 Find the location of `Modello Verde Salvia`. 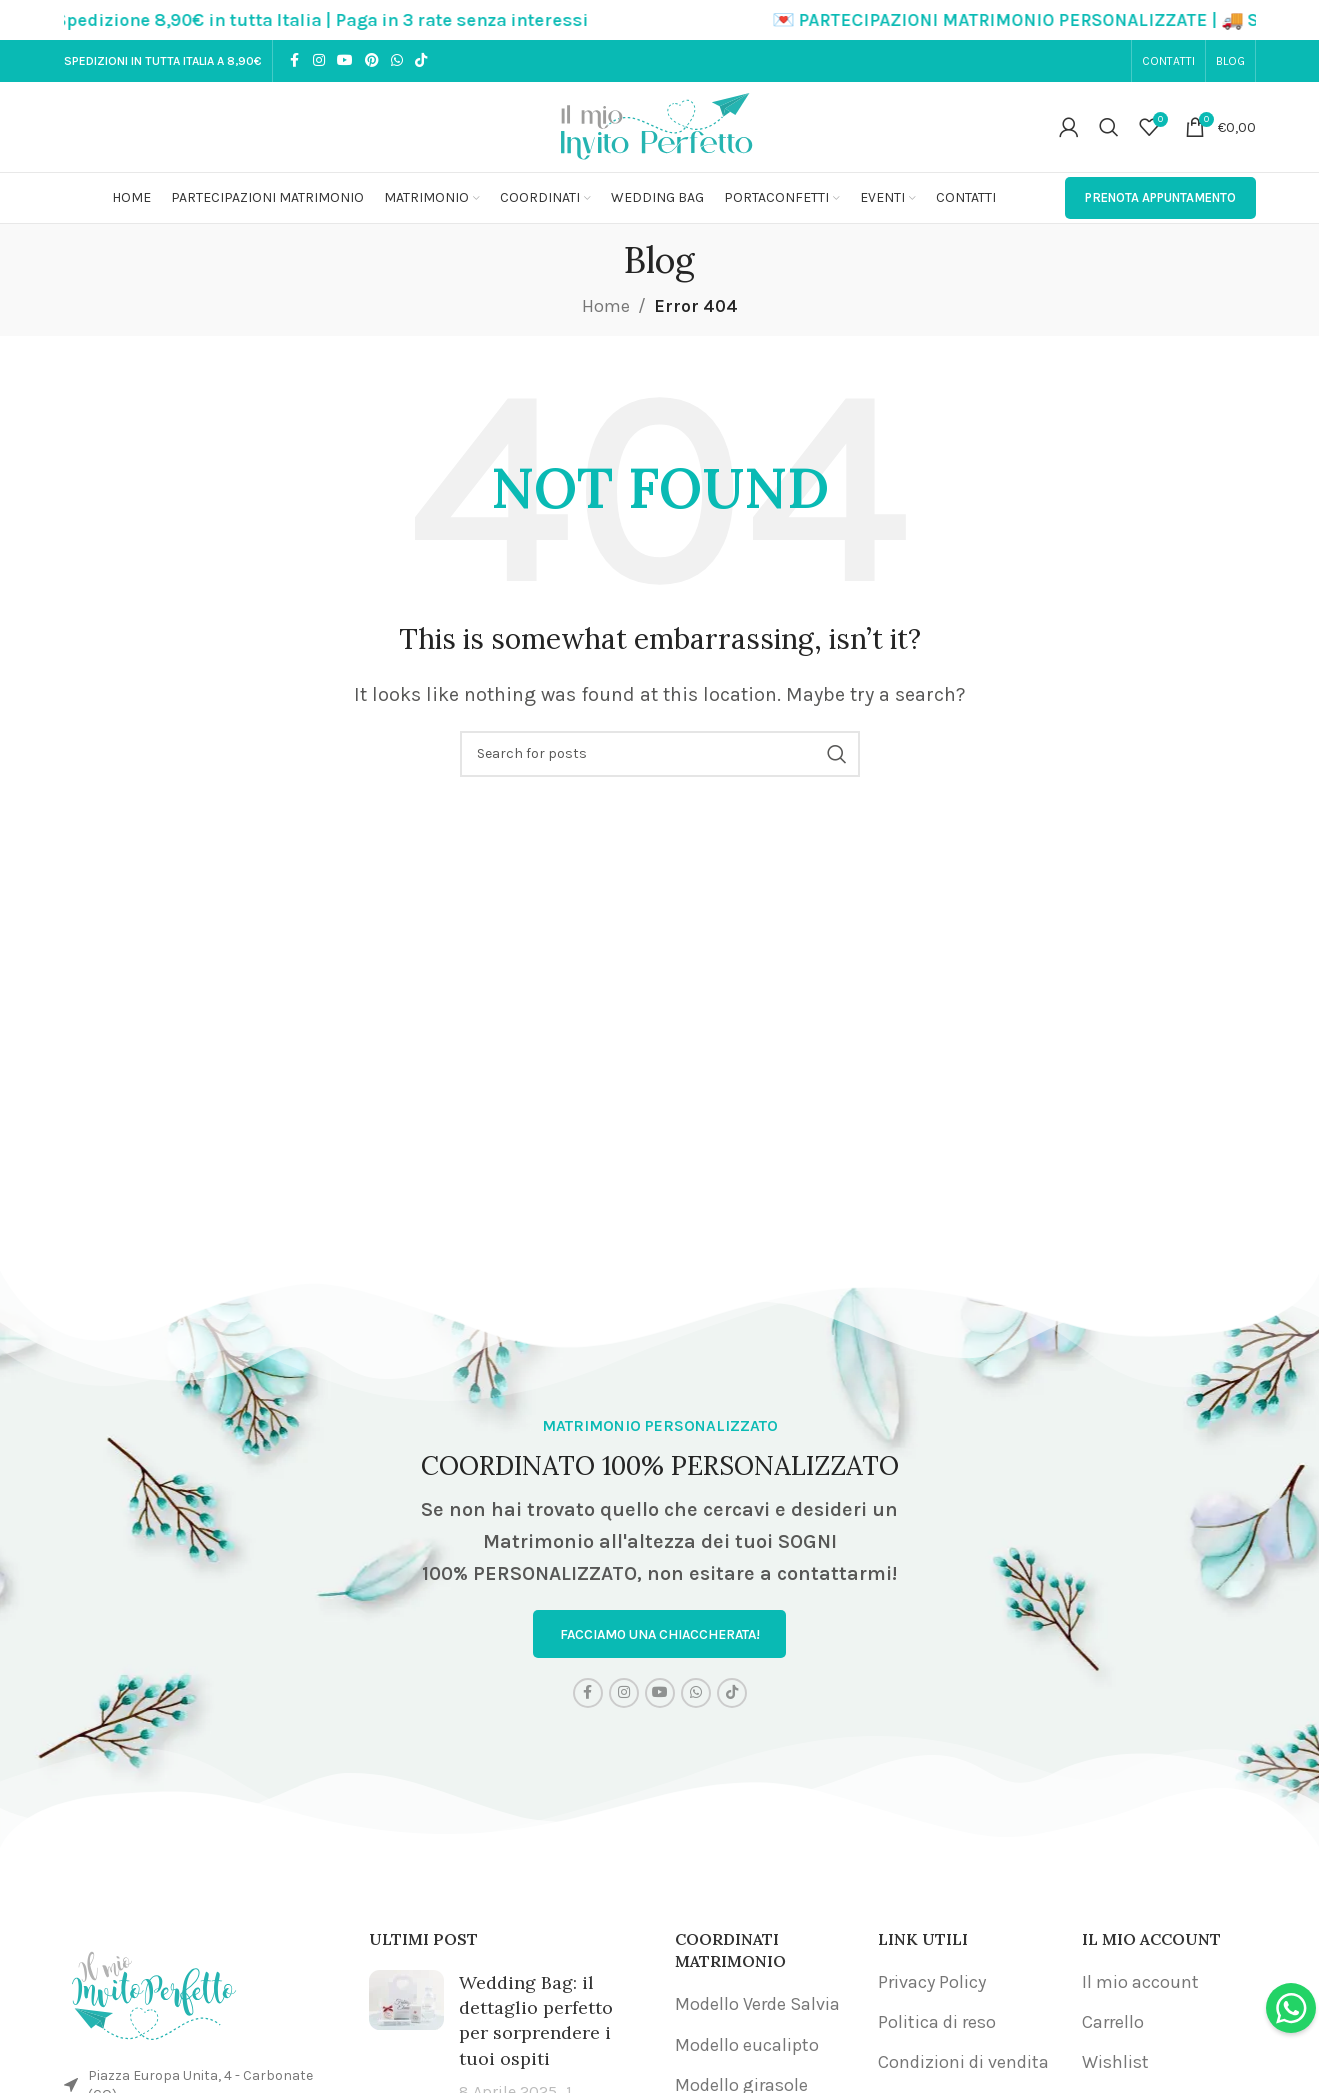

Modello Verde Salvia is located at coordinates (757, 2005).